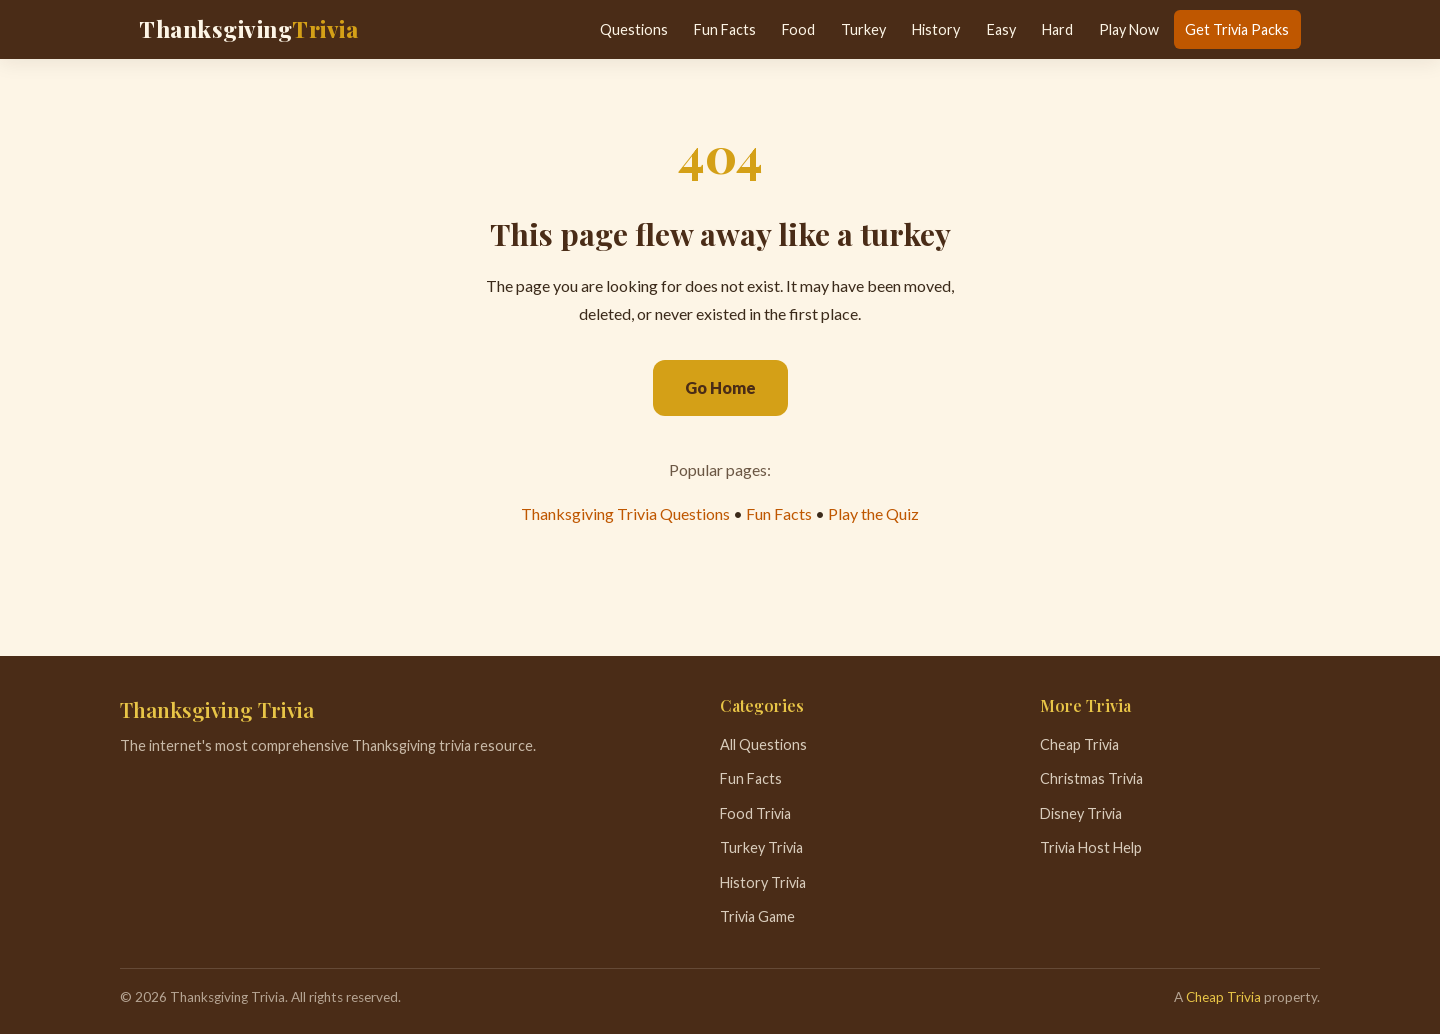 The height and width of the screenshot is (1034, 1440). I want to click on Fun Facts, so click(725, 29).